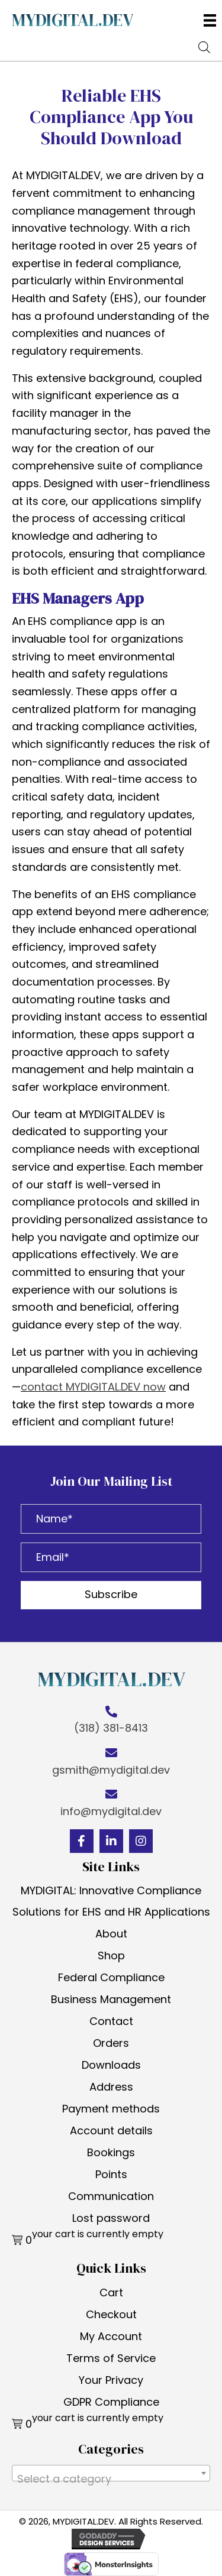 The width and height of the screenshot is (222, 2576). Describe the element at coordinates (111, 2358) in the screenshot. I see `Terms of Service` at that location.